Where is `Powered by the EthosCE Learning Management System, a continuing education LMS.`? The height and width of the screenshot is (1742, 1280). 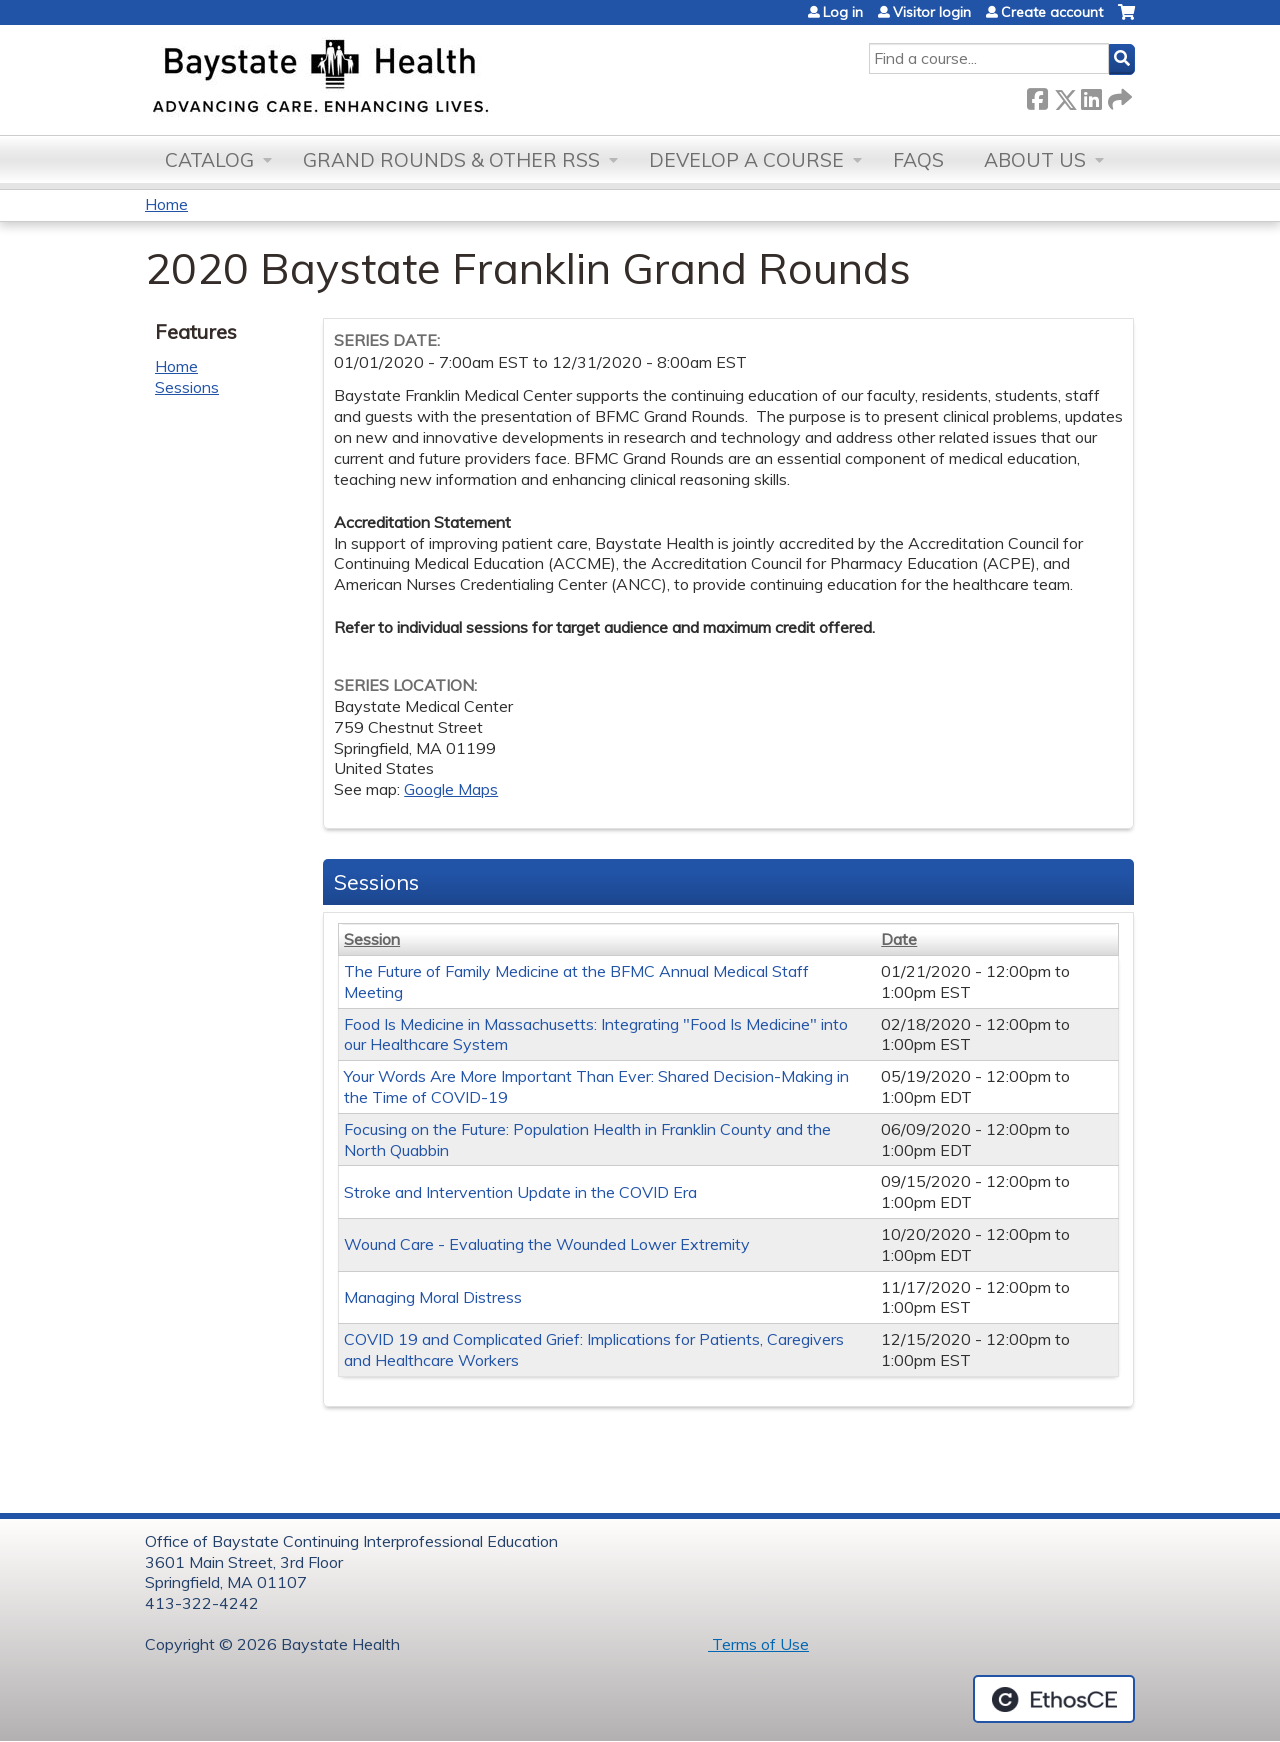 Powered by the EthosCE Learning Management System, a continuing education LMS. is located at coordinates (1054, 1699).